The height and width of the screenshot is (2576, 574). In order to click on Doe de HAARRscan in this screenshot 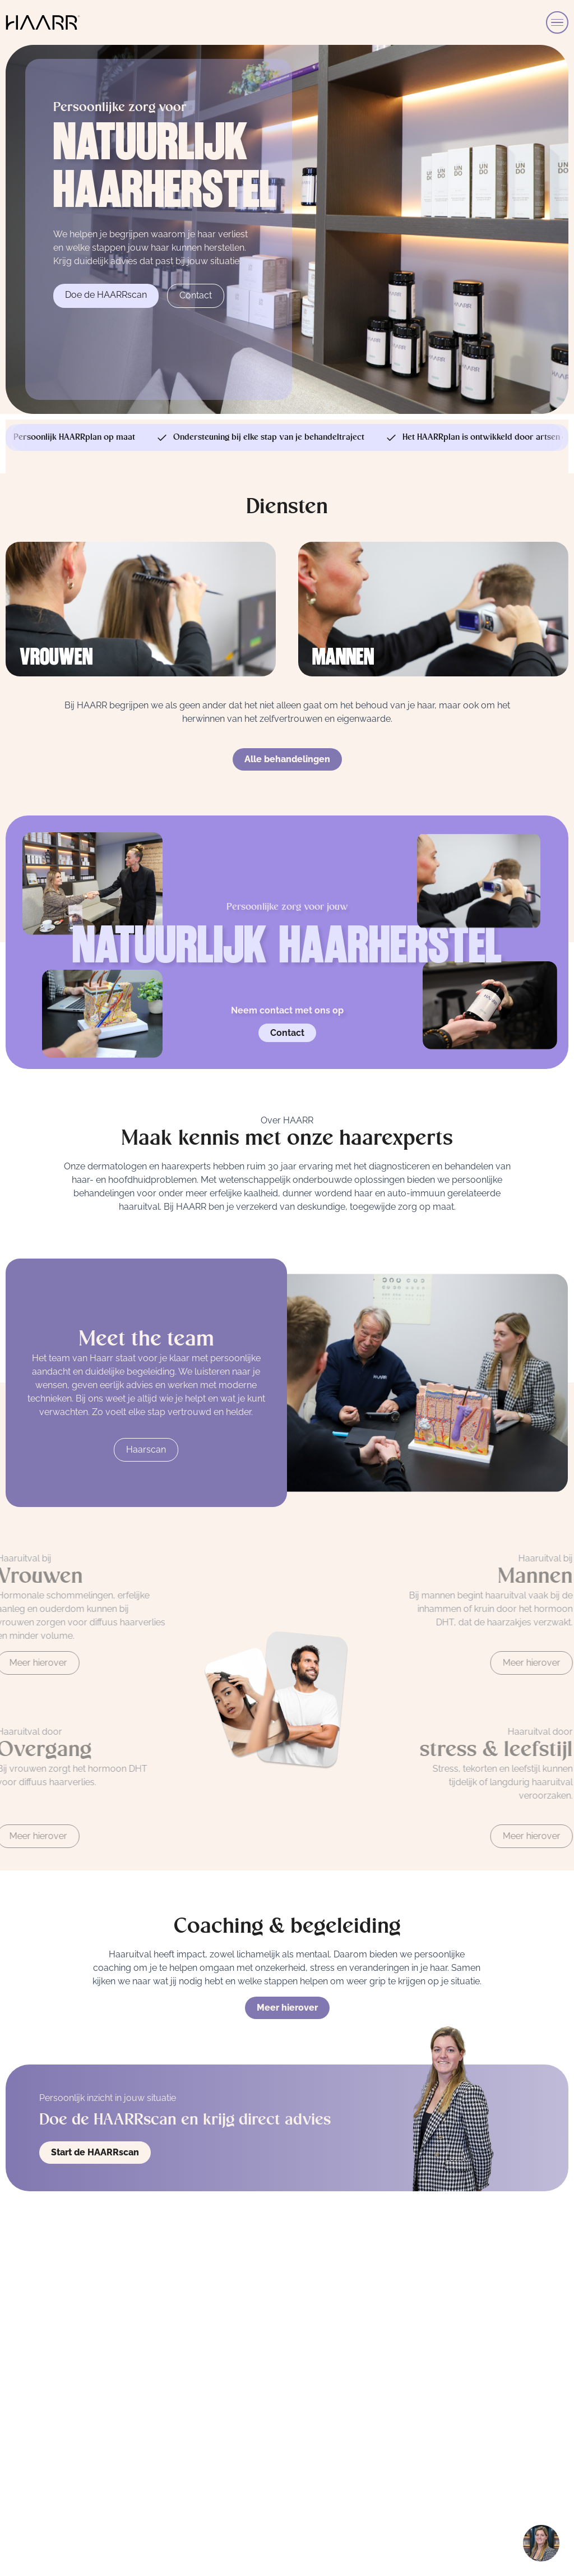, I will do `click(106, 294)`.